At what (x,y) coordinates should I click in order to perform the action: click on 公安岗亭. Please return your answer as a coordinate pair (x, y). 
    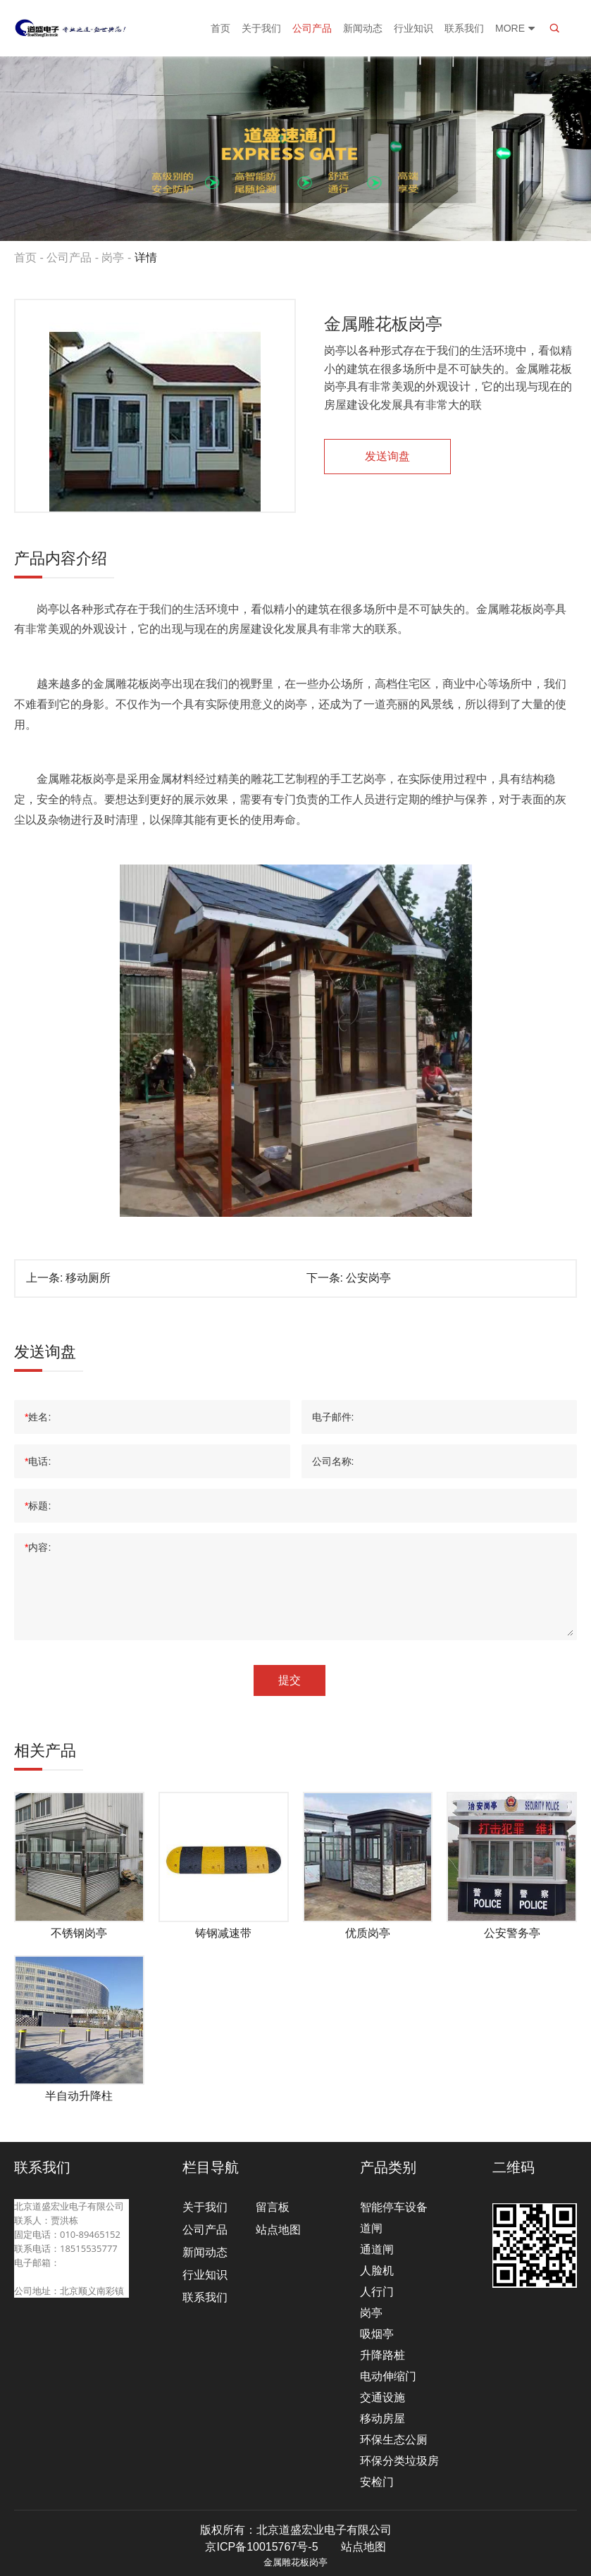
    Looking at the image, I should click on (368, 1278).